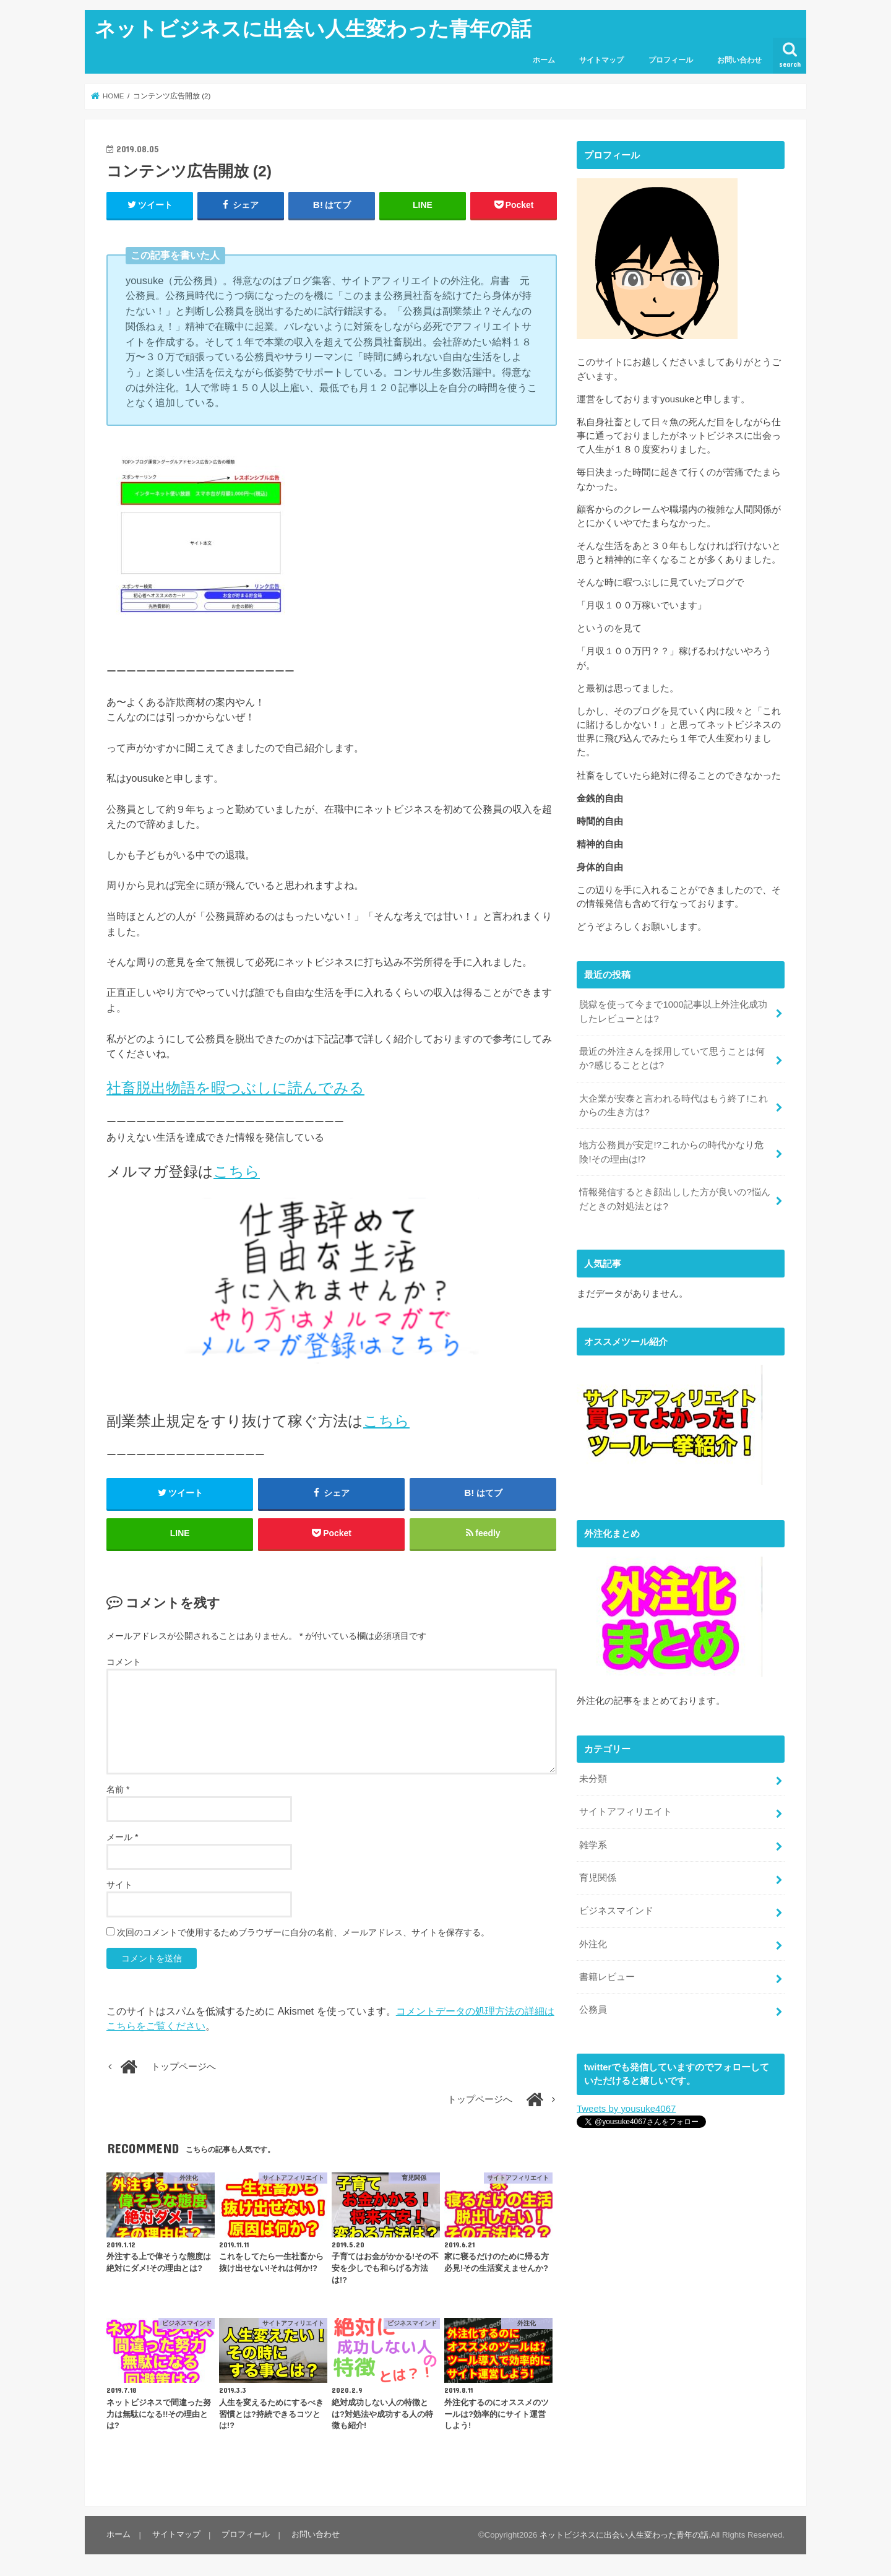  Describe the element at coordinates (625, 1808) in the screenshot. I see `サイトアフィリエイト` at that location.